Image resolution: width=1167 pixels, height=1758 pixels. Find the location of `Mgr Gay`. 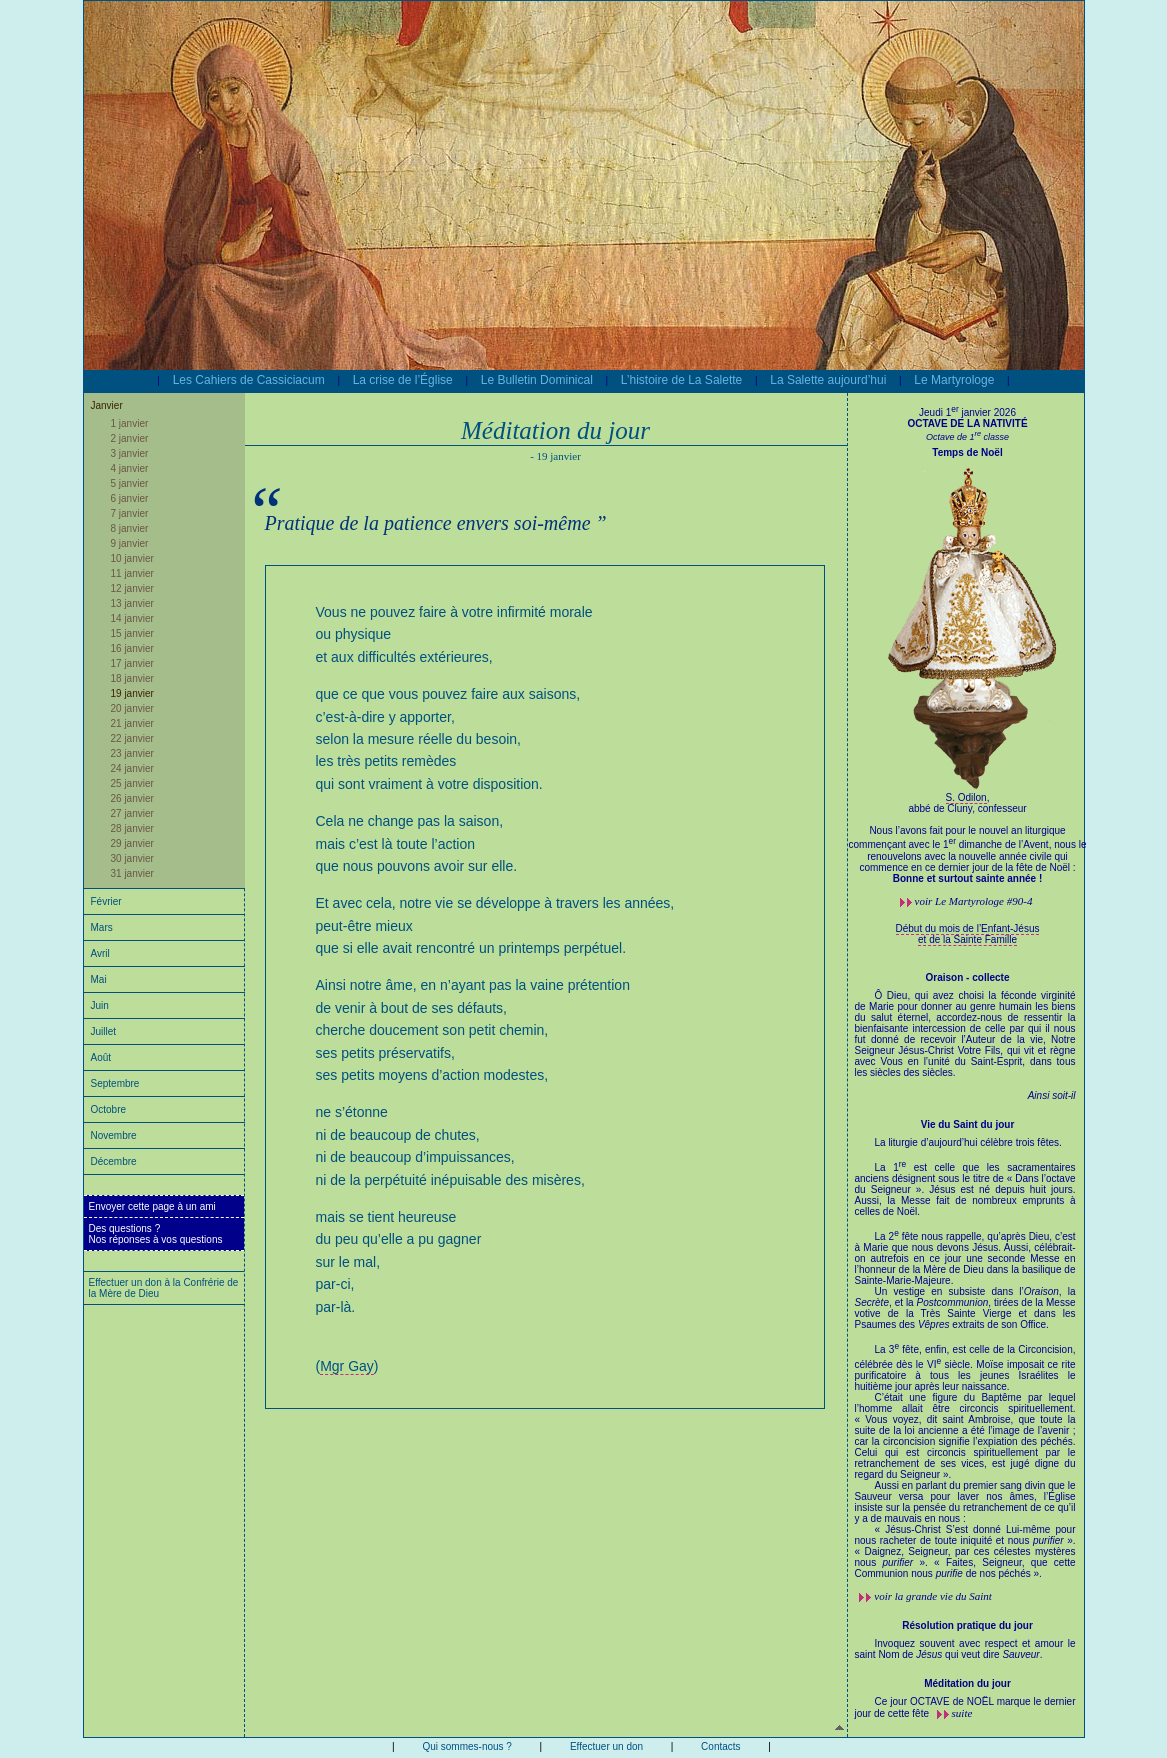

Mgr Gay is located at coordinates (347, 1366).